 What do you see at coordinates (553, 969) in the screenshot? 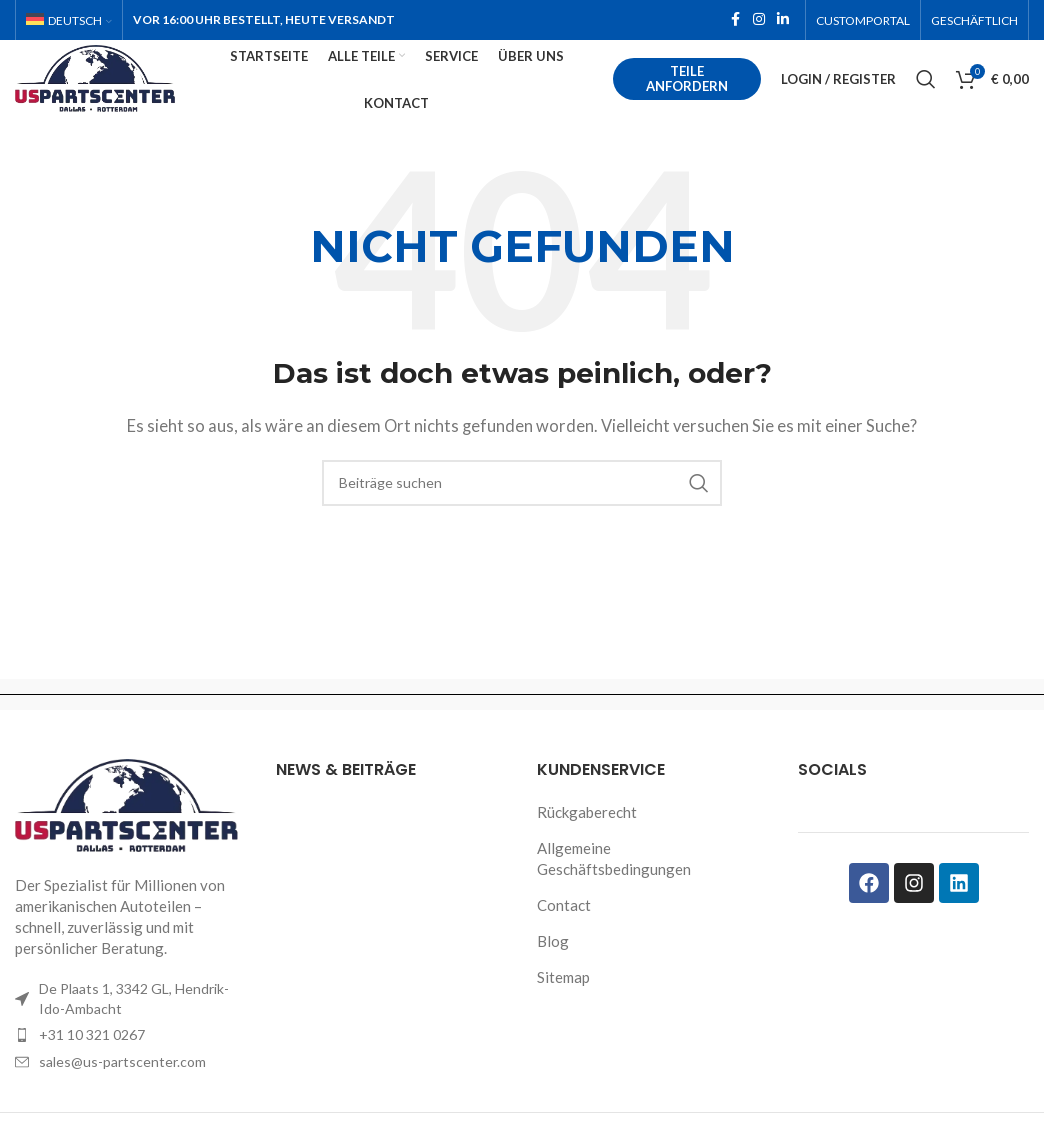
I see `Blog` at bounding box center [553, 969].